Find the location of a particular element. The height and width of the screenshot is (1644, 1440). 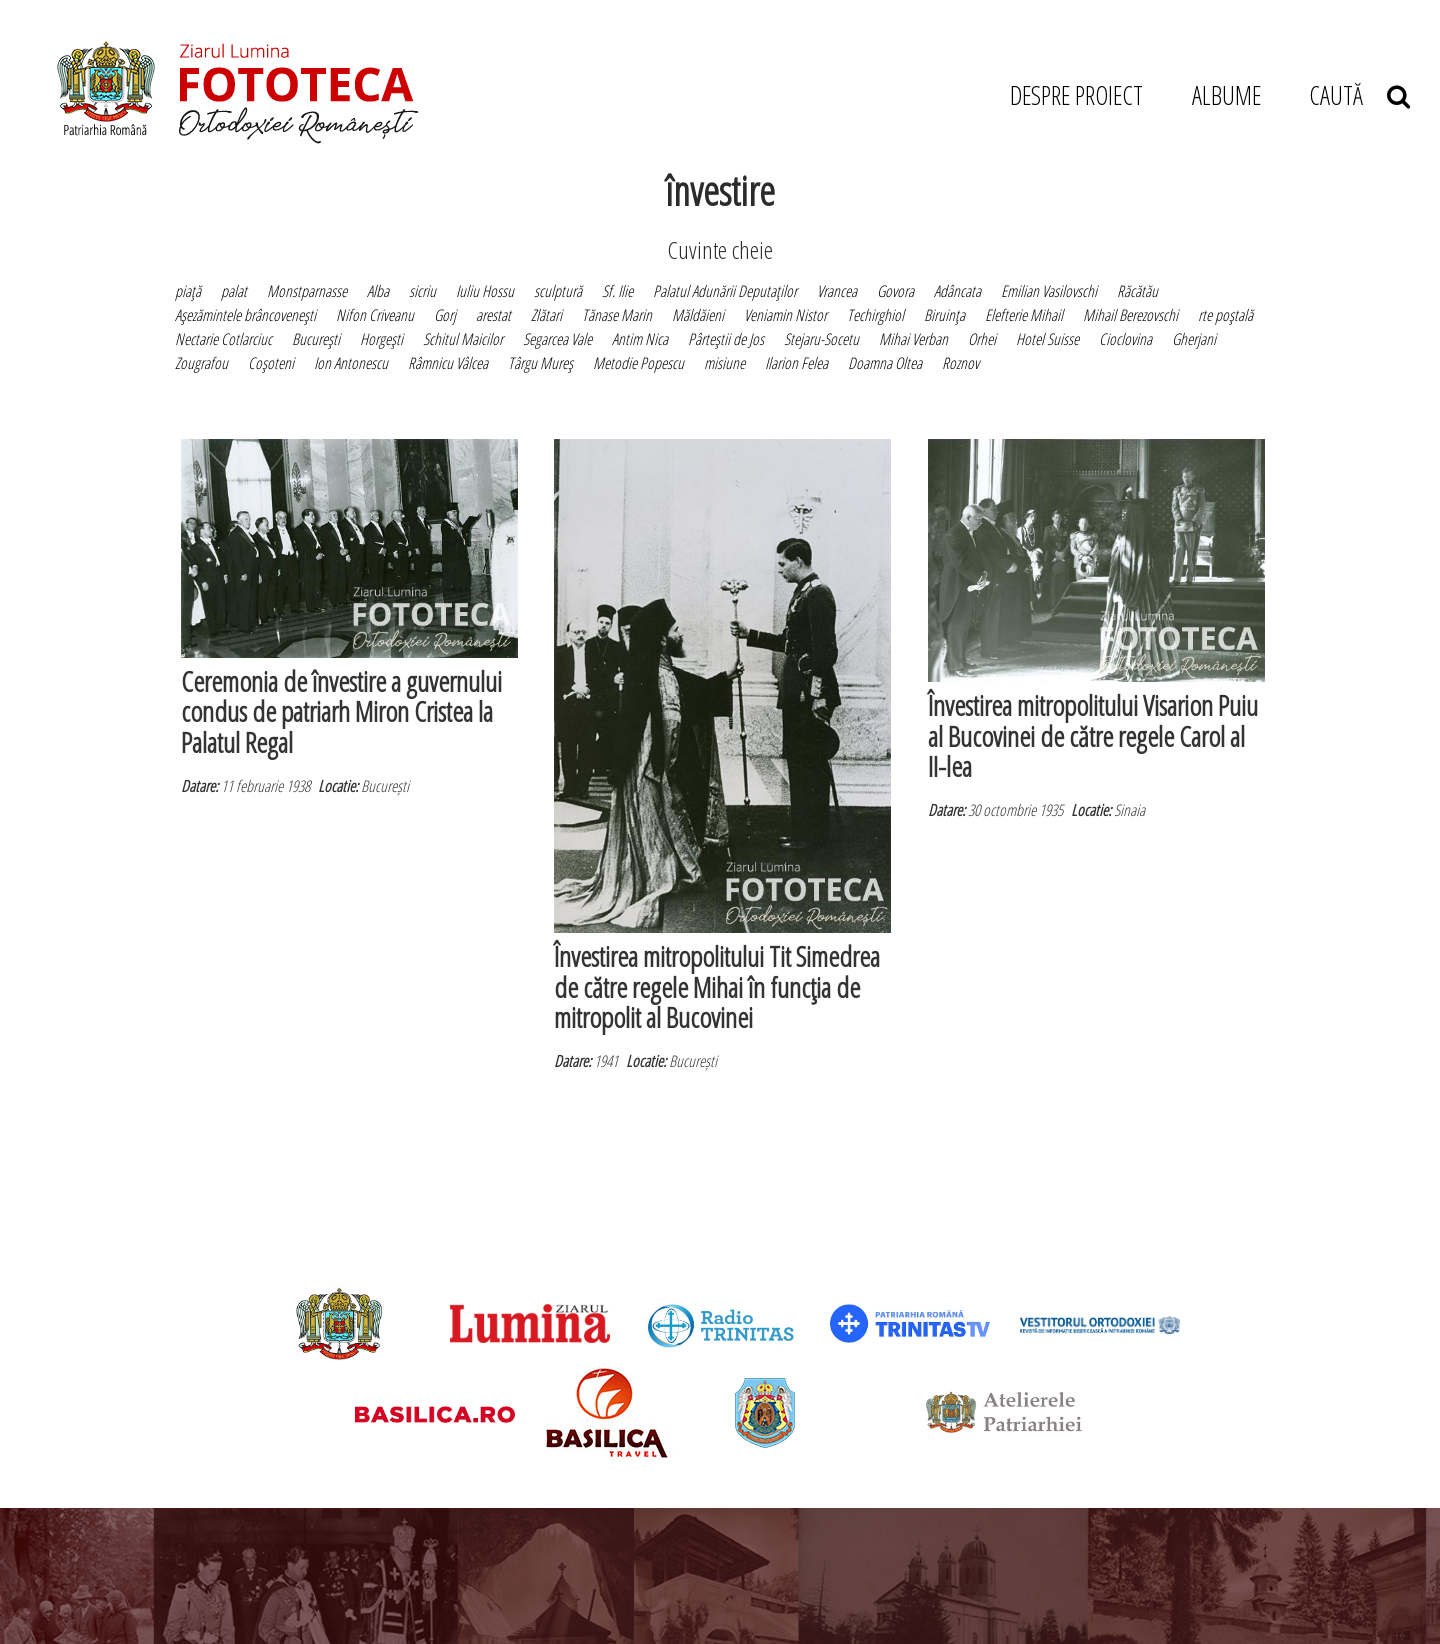

Hotel Suisse is located at coordinates (1047, 339).